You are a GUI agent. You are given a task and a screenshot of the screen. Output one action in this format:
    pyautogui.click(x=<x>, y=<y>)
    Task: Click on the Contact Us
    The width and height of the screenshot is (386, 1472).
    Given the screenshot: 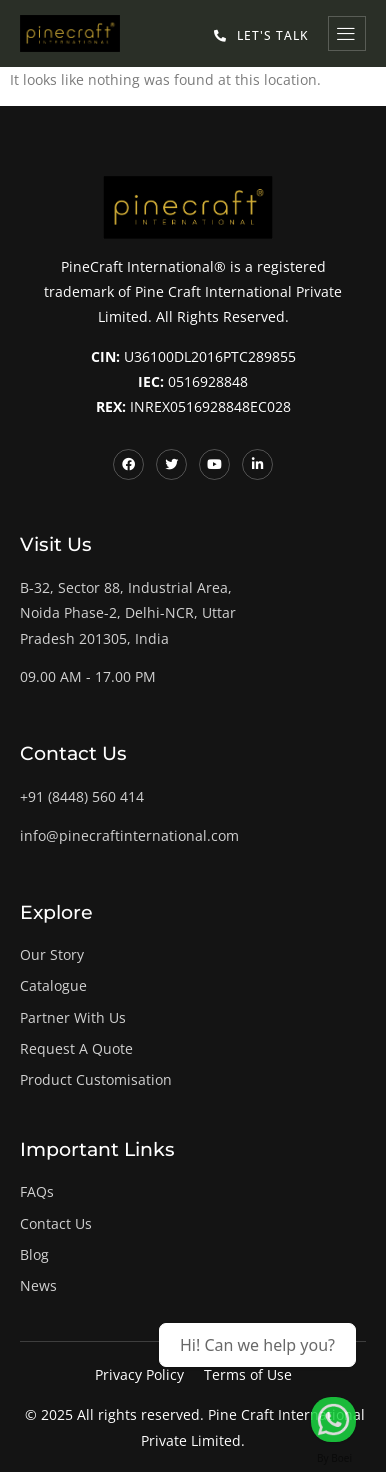 What is the action you would take?
    pyautogui.click(x=56, y=1223)
    